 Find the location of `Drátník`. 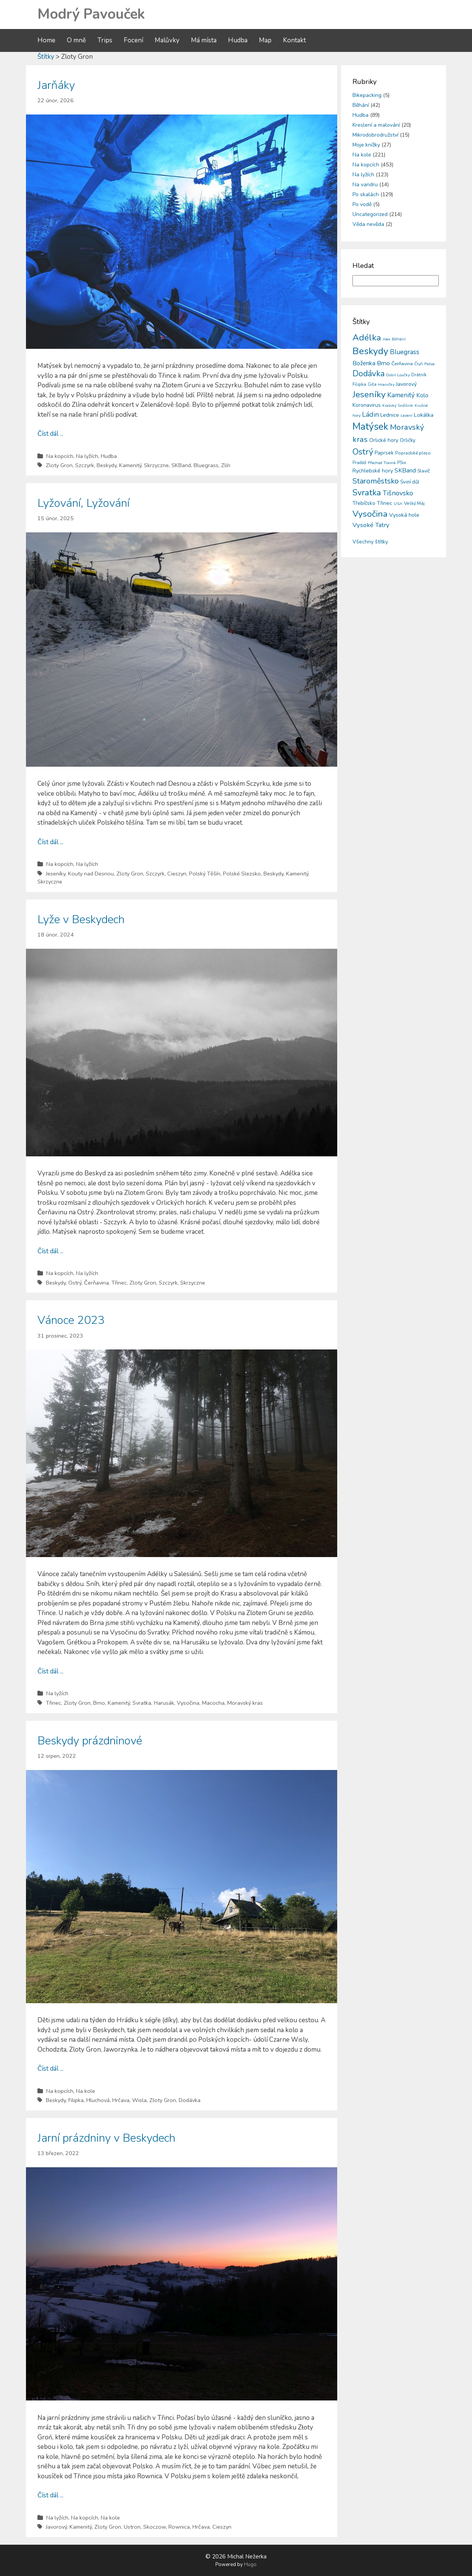

Drátník is located at coordinates (419, 375).